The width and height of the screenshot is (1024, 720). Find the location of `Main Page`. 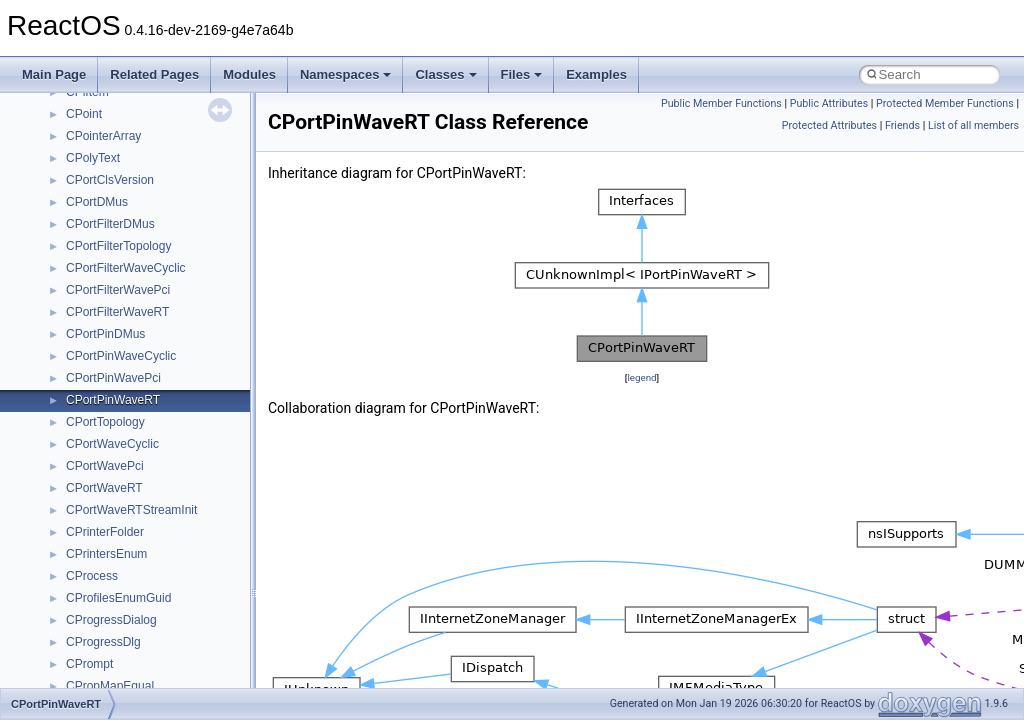

Main Page is located at coordinates (54, 74).